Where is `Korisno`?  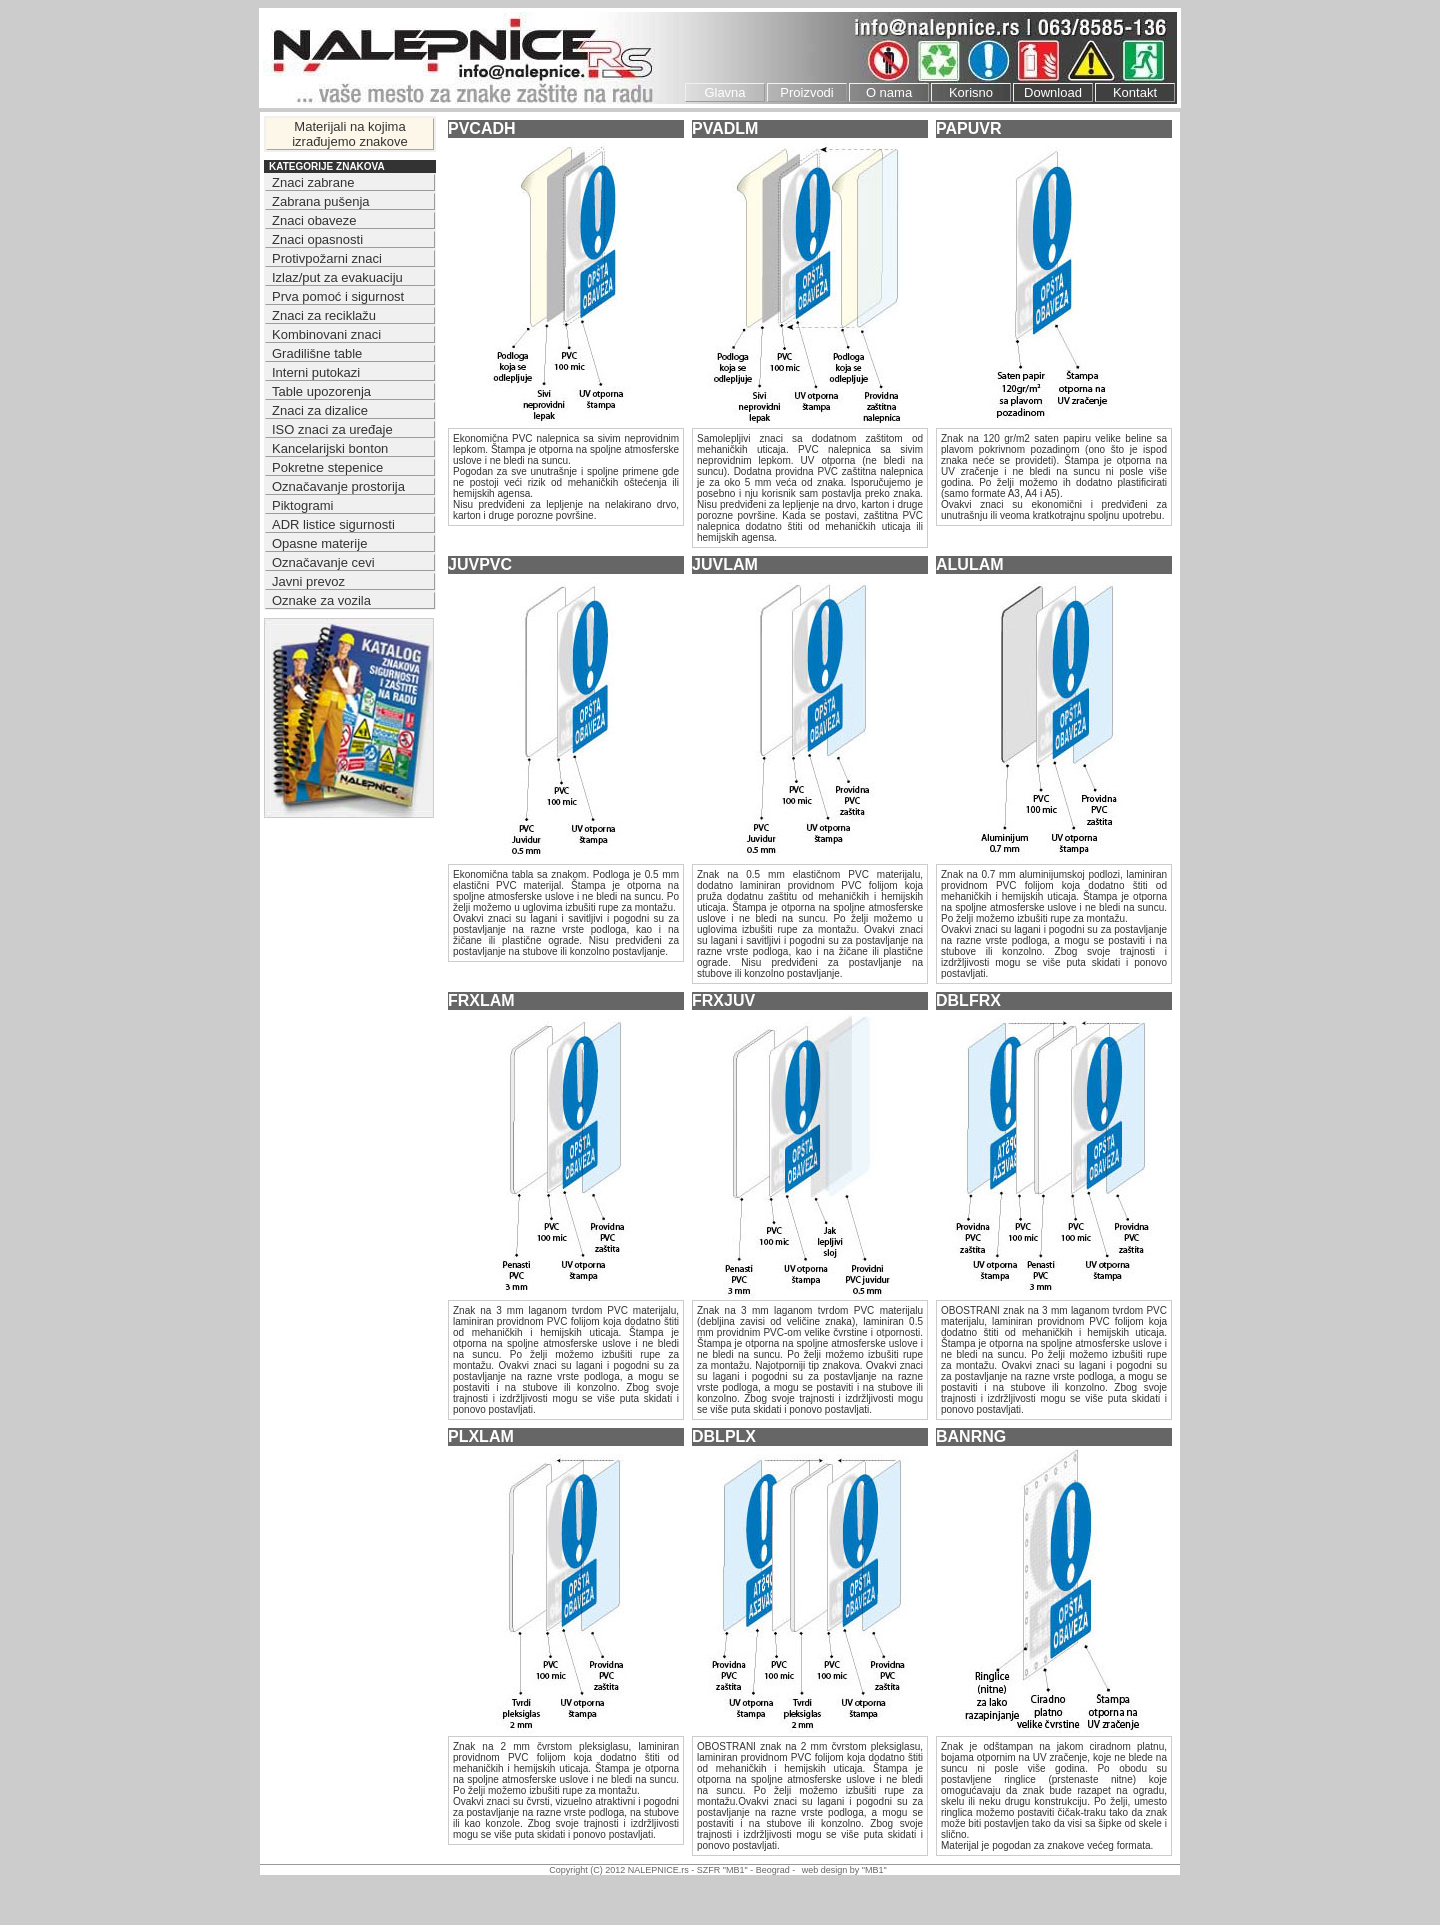
Korisno is located at coordinates (971, 92).